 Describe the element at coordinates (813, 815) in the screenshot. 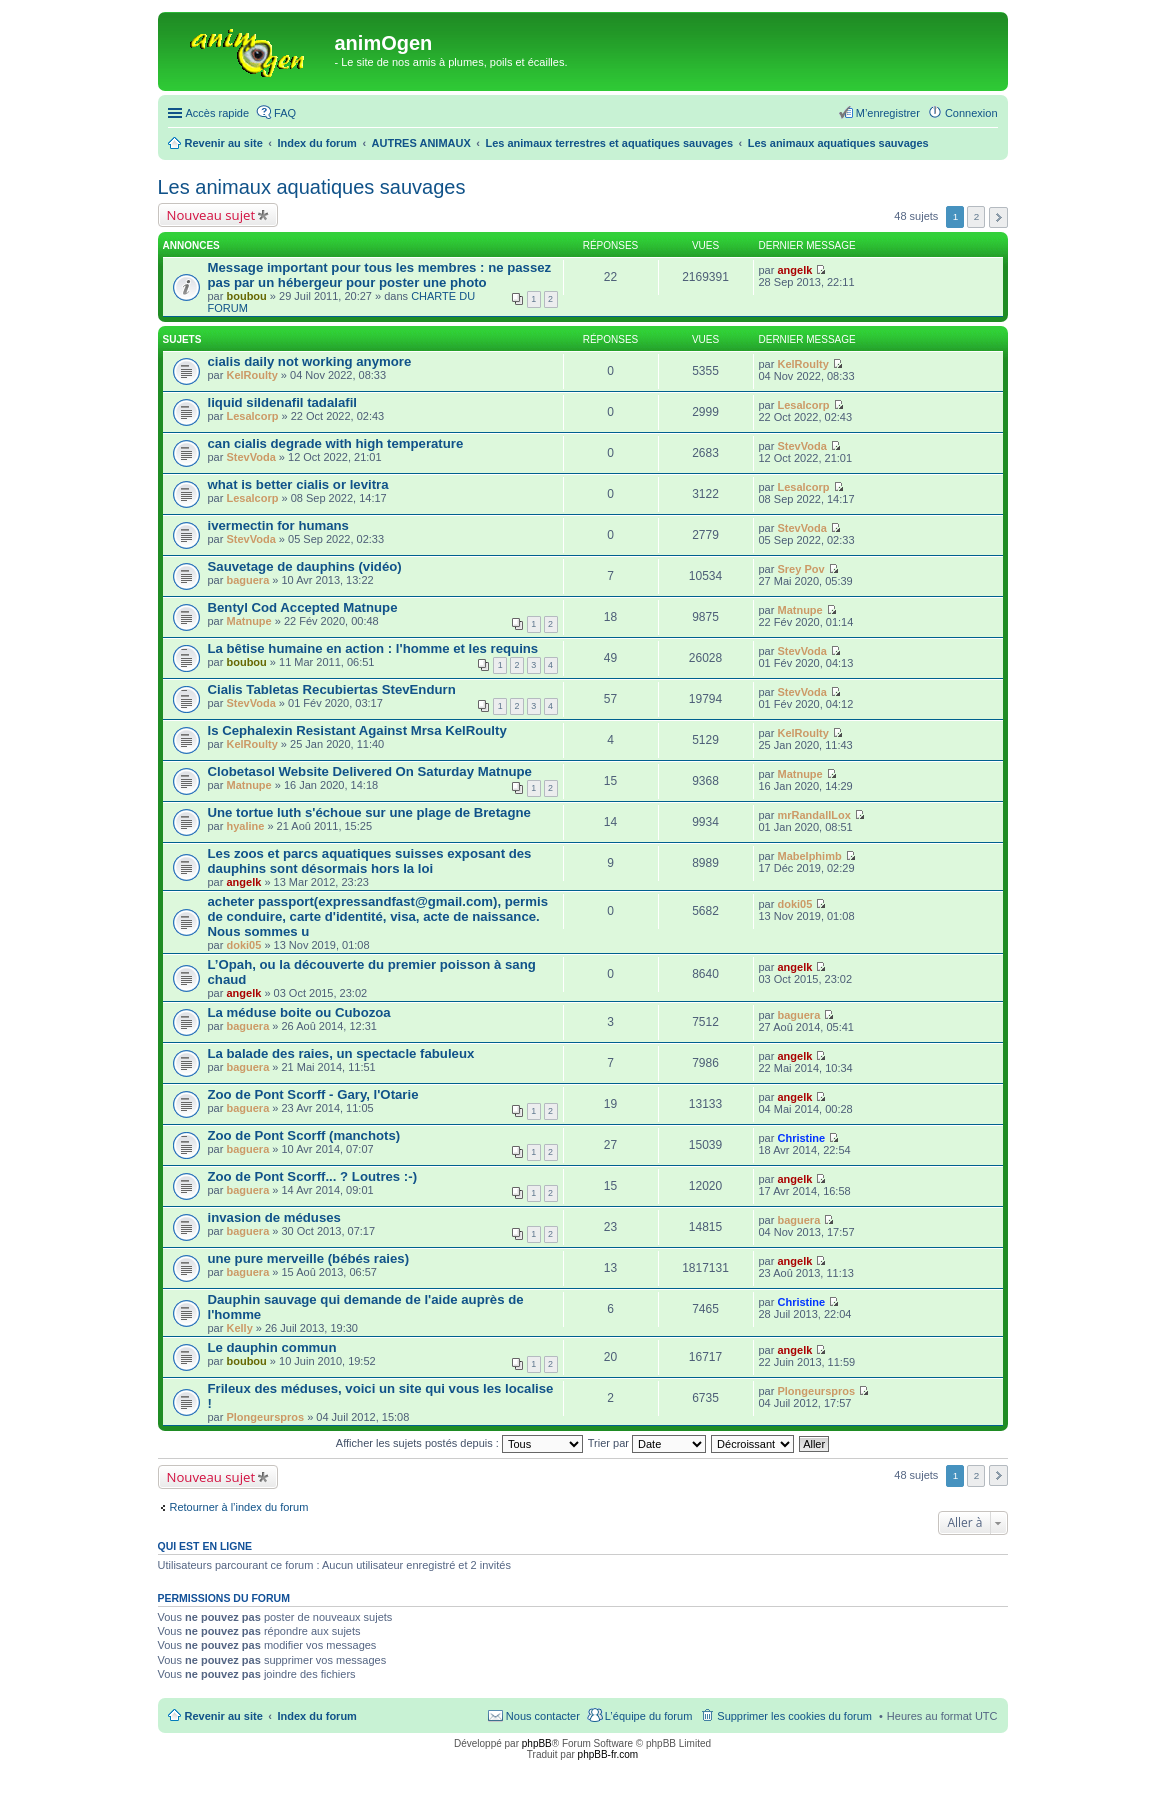

I see `mrRandallLox` at that location.